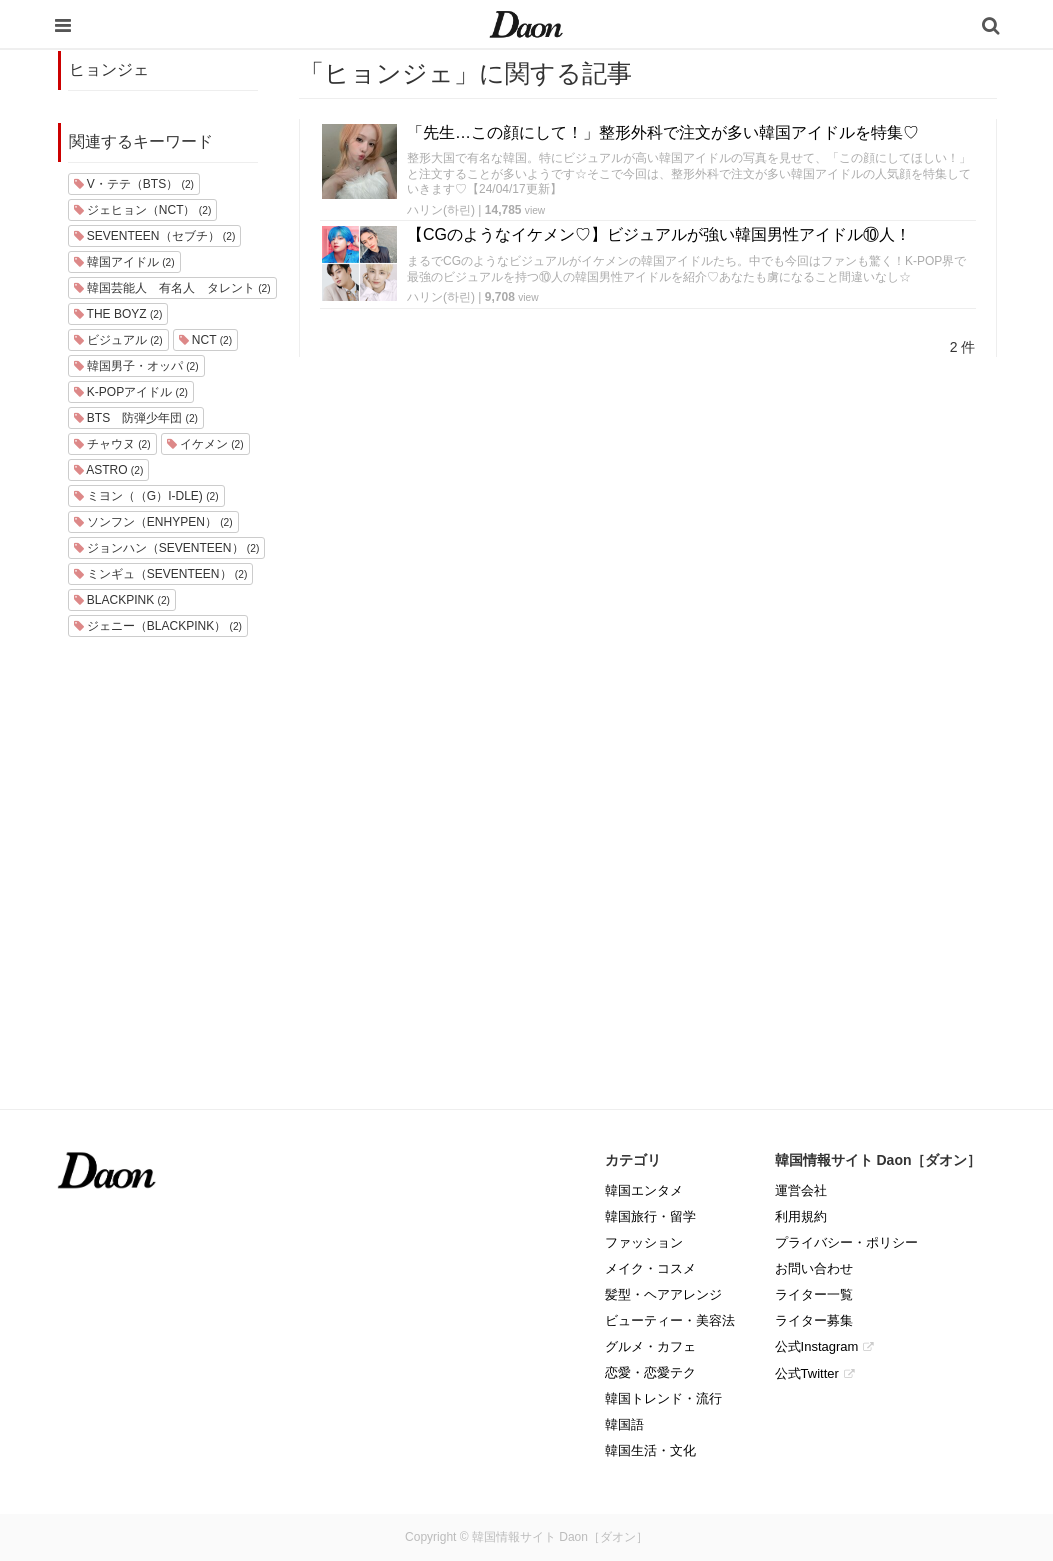 This screenshot has height=1561, width=1053. I want to click on 韓国語, so click(624, 1424).